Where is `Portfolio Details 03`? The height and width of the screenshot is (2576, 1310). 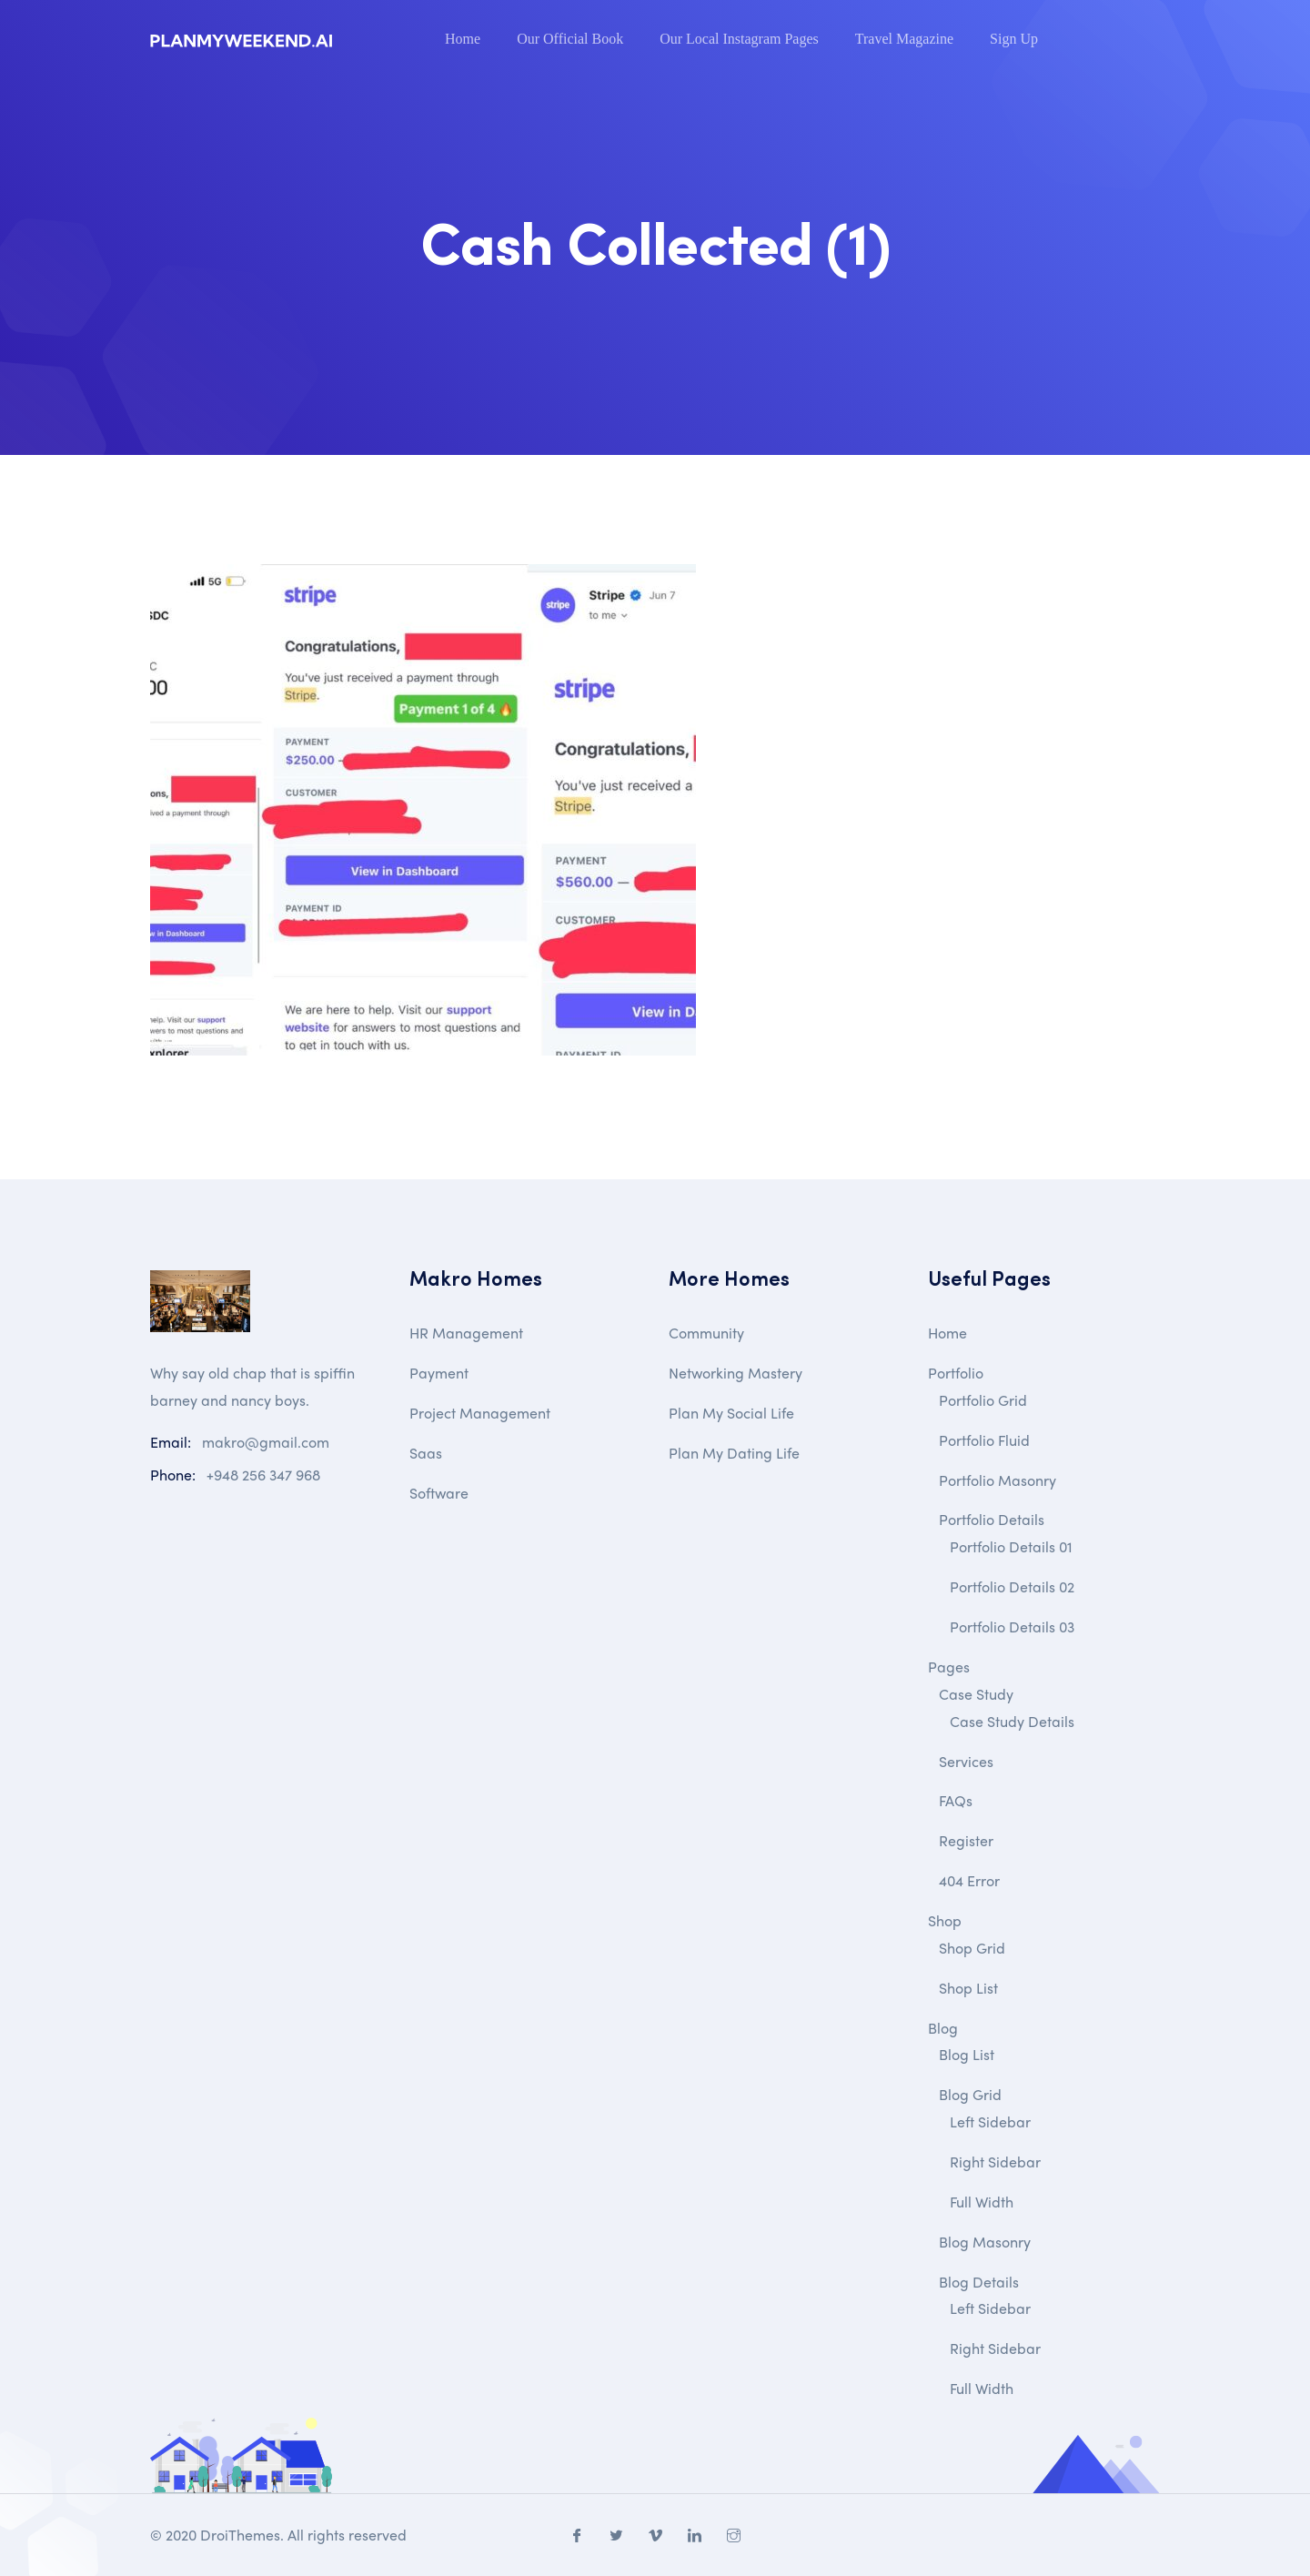
Portfolio Details 03 is located at coordinates (1012, 1626).